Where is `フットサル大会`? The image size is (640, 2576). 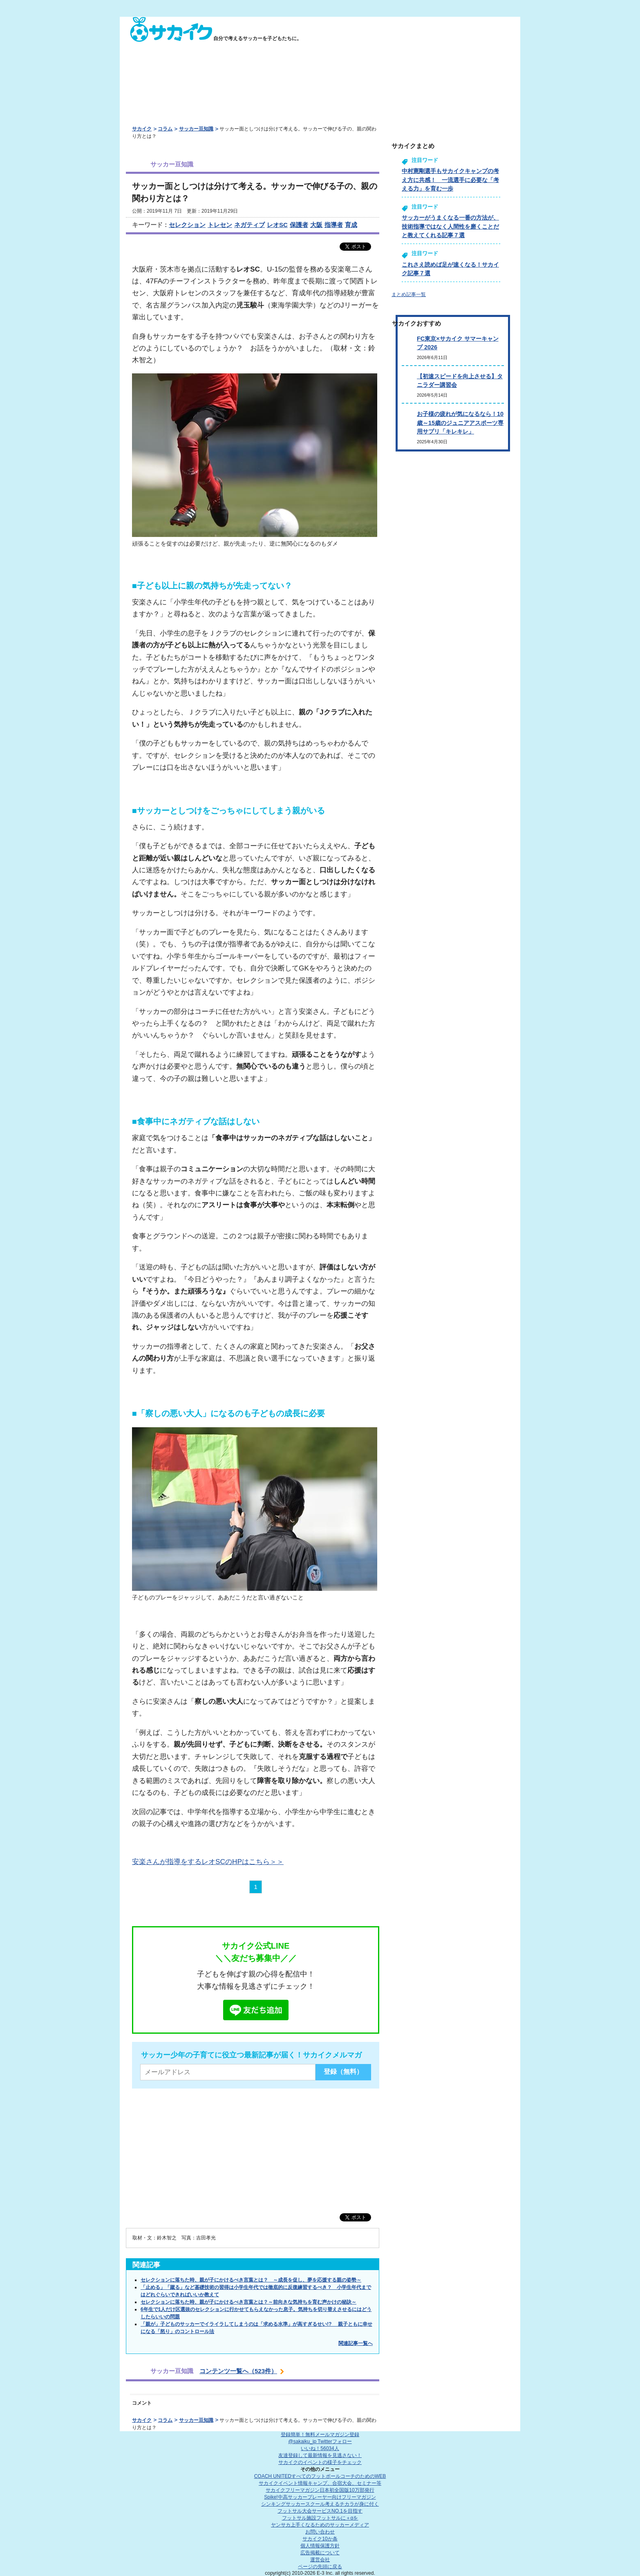 フットサル大会 is located at coordinates (320, 2511).